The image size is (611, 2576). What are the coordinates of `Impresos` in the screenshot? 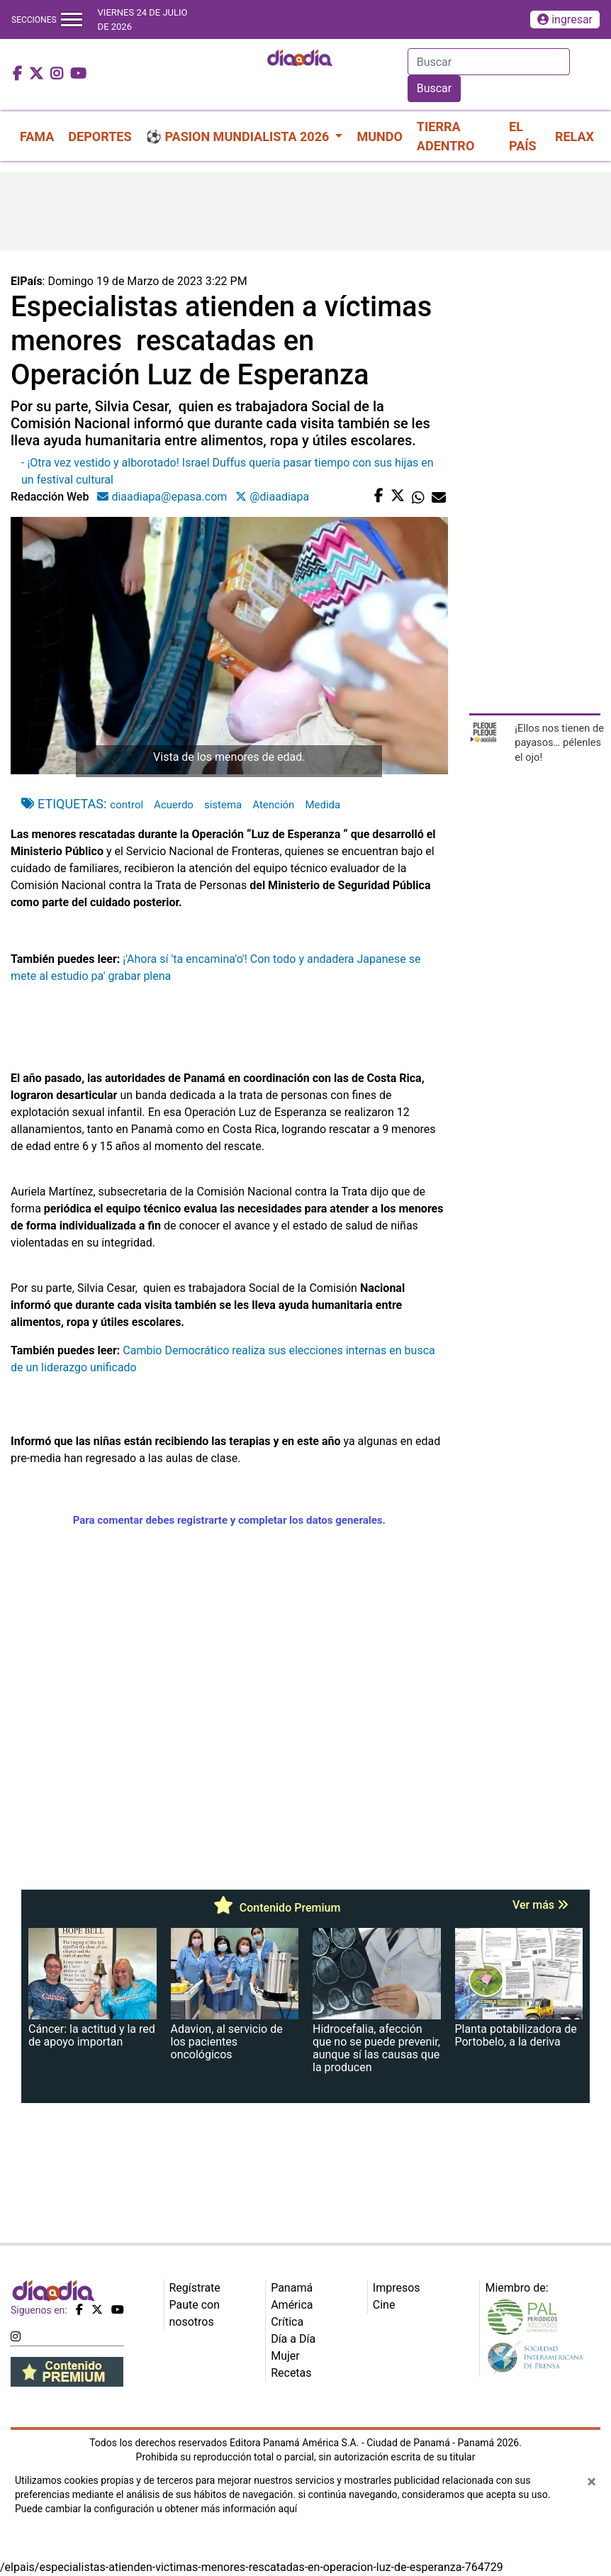 It's located at (396, 2288).